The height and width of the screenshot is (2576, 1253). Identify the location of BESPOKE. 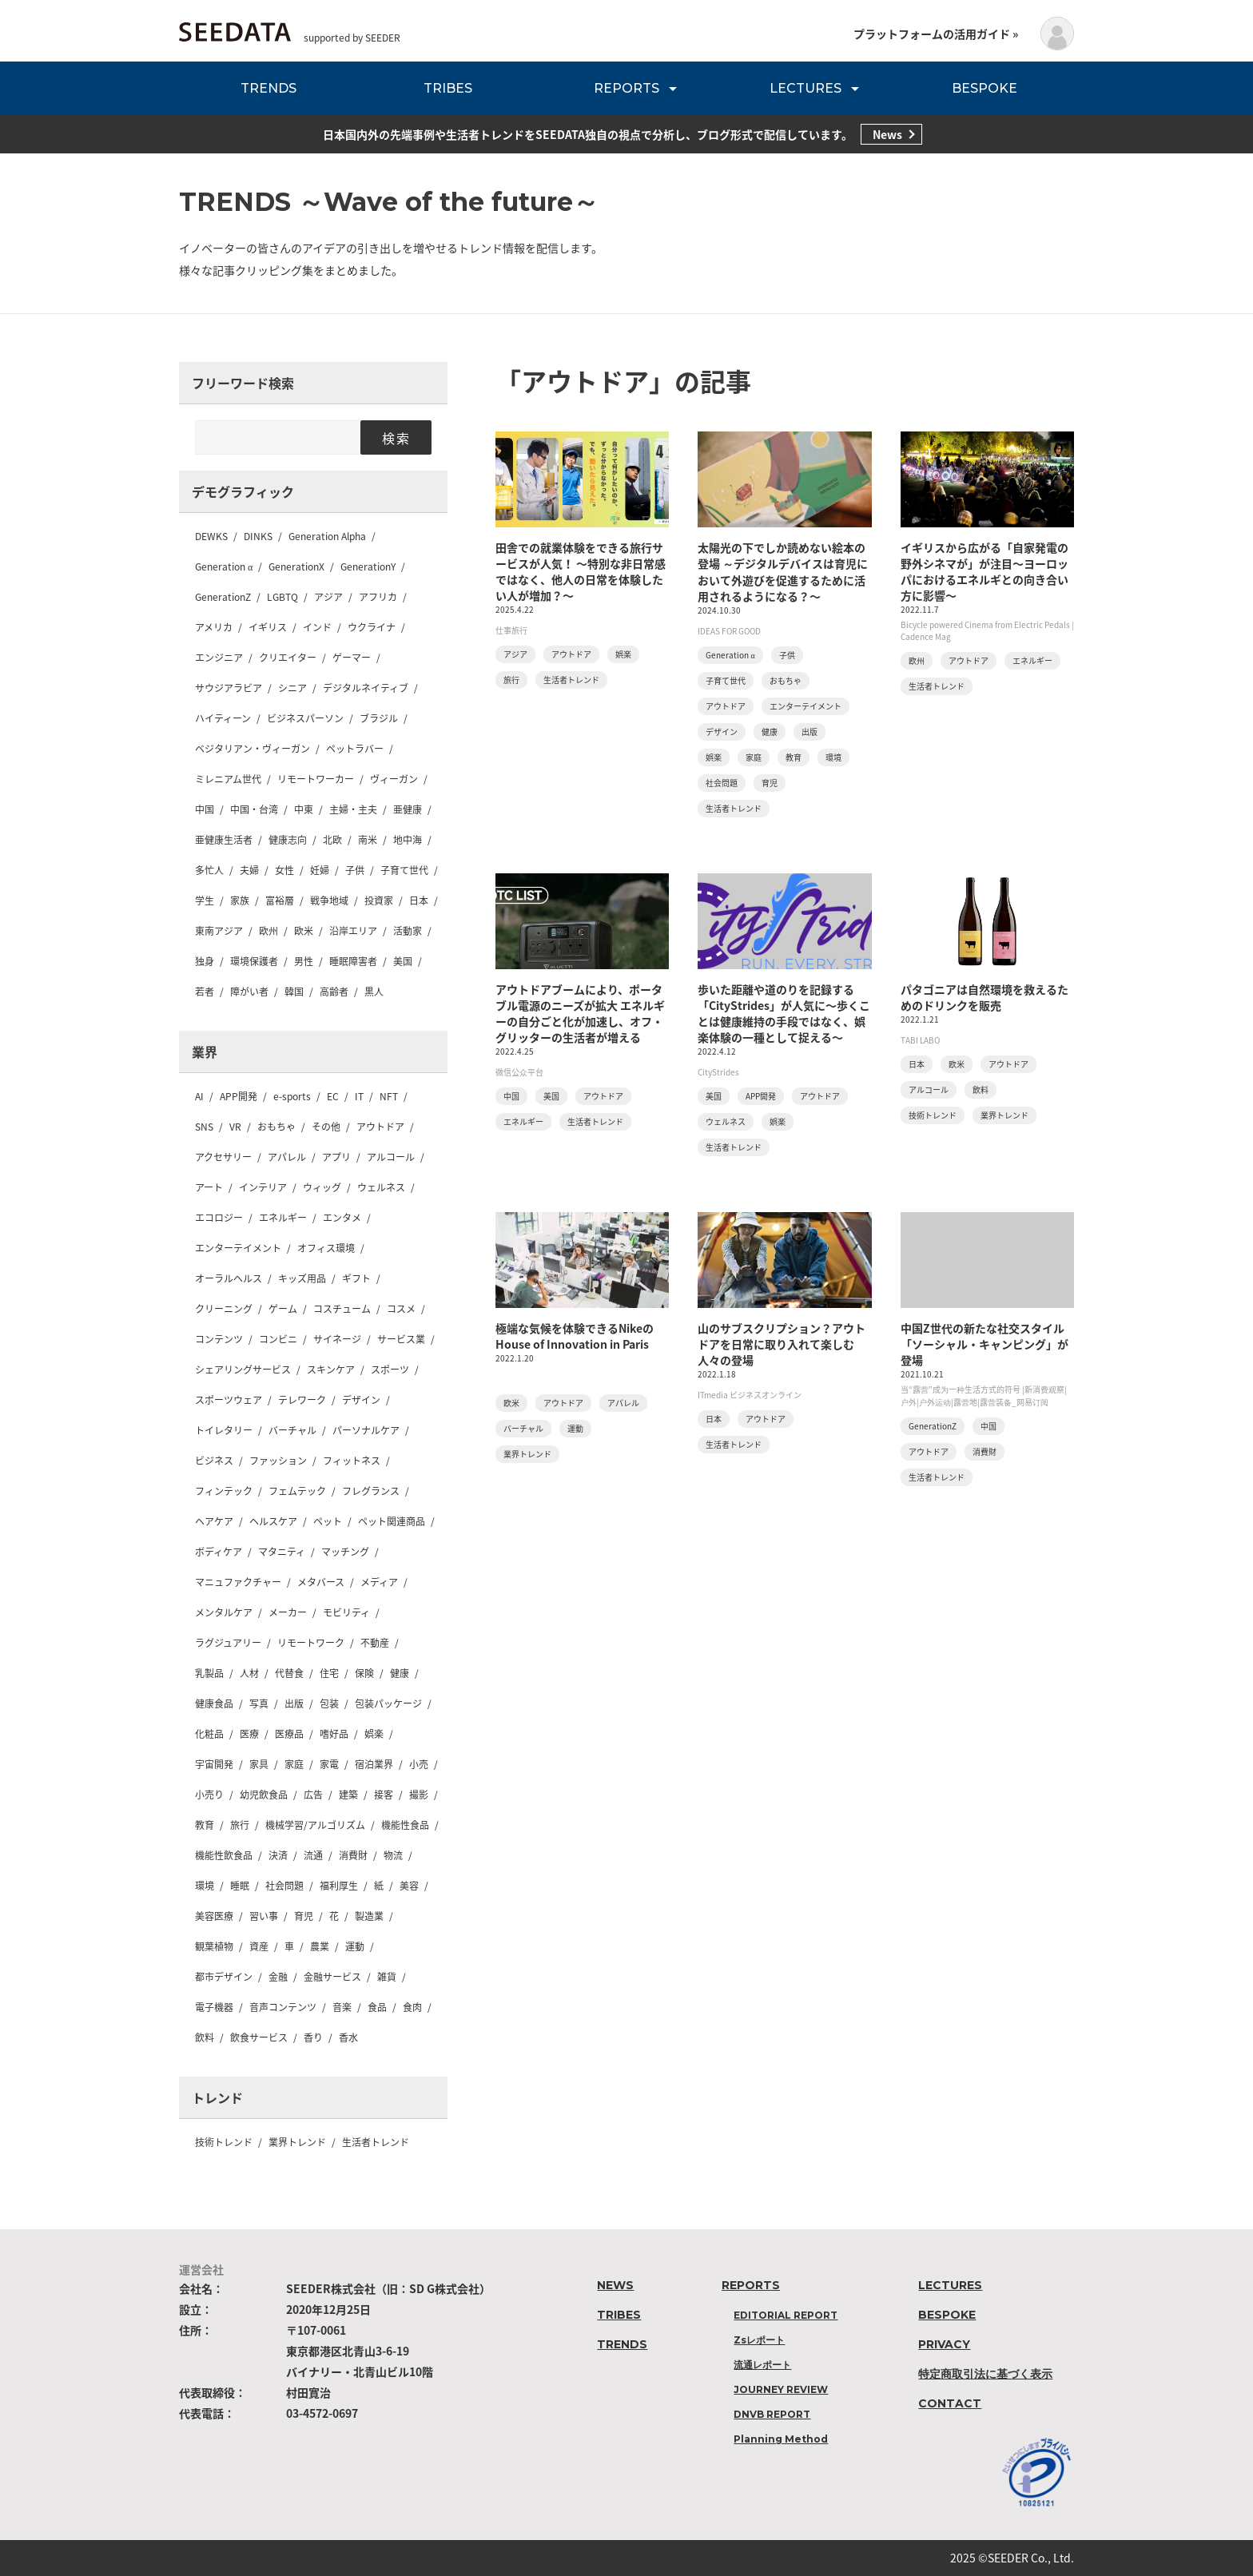
(984, 88).